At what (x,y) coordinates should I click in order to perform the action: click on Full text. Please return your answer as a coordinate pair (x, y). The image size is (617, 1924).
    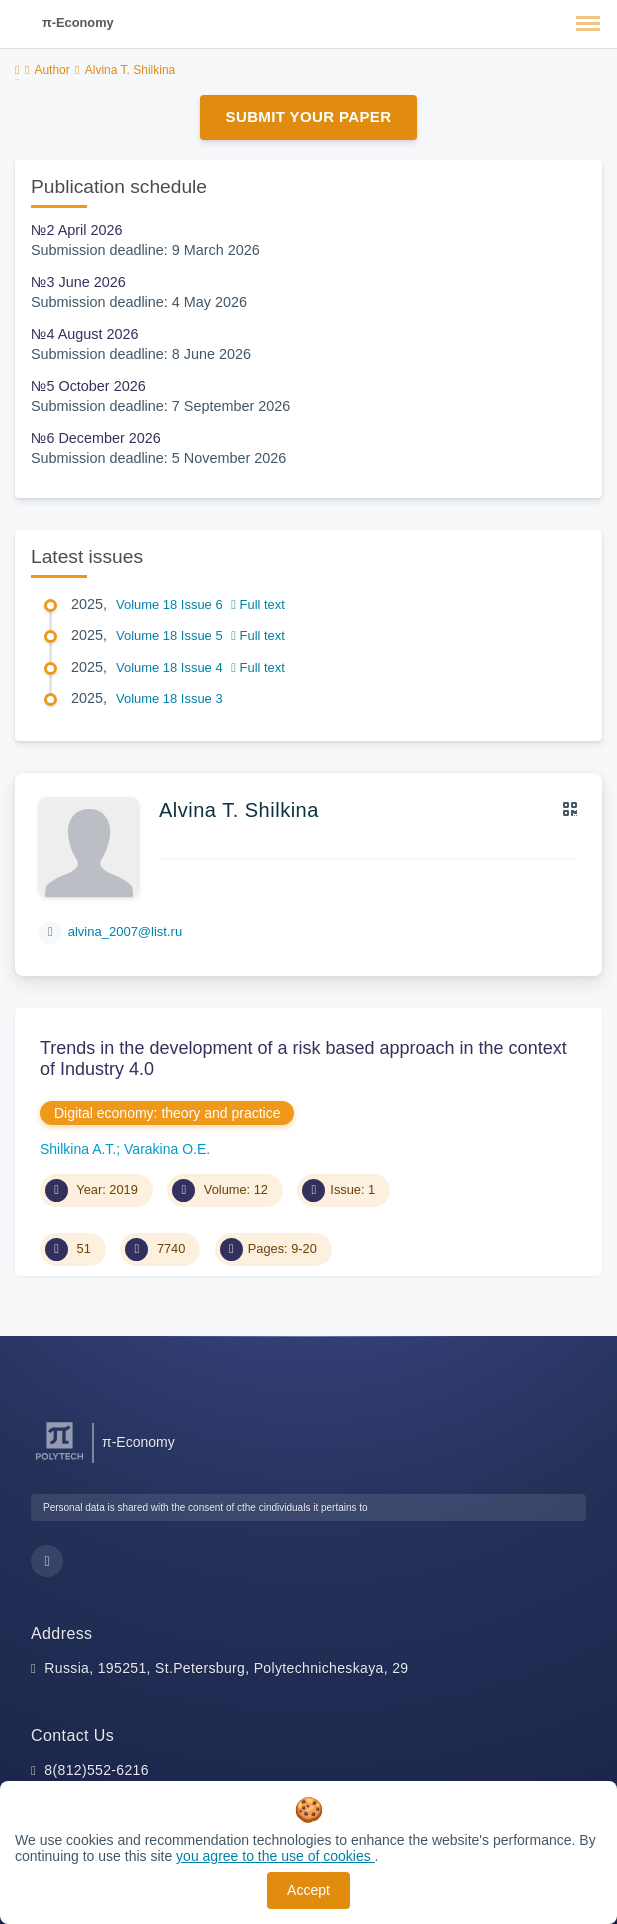
    Looking at the image, I should click on (258, 604).